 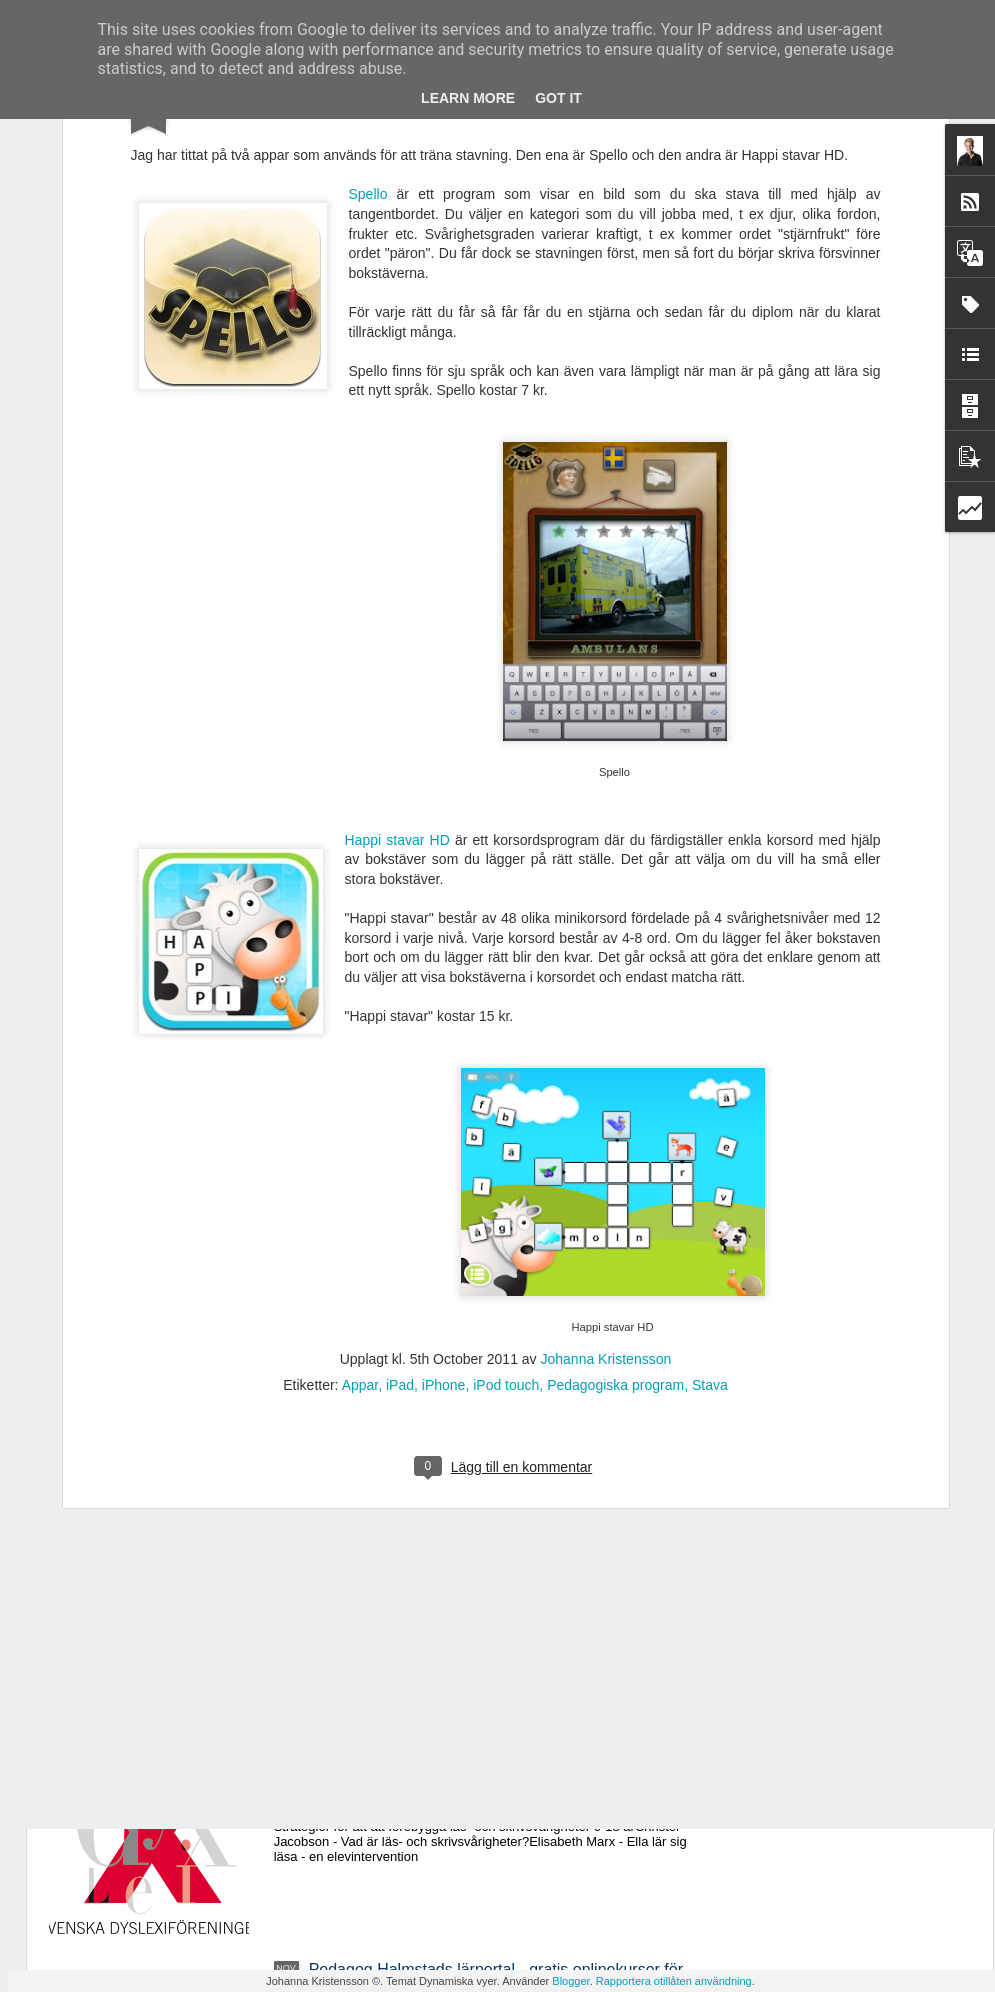 I want to click on Happi stavar HD, so click(x=397, y=590).